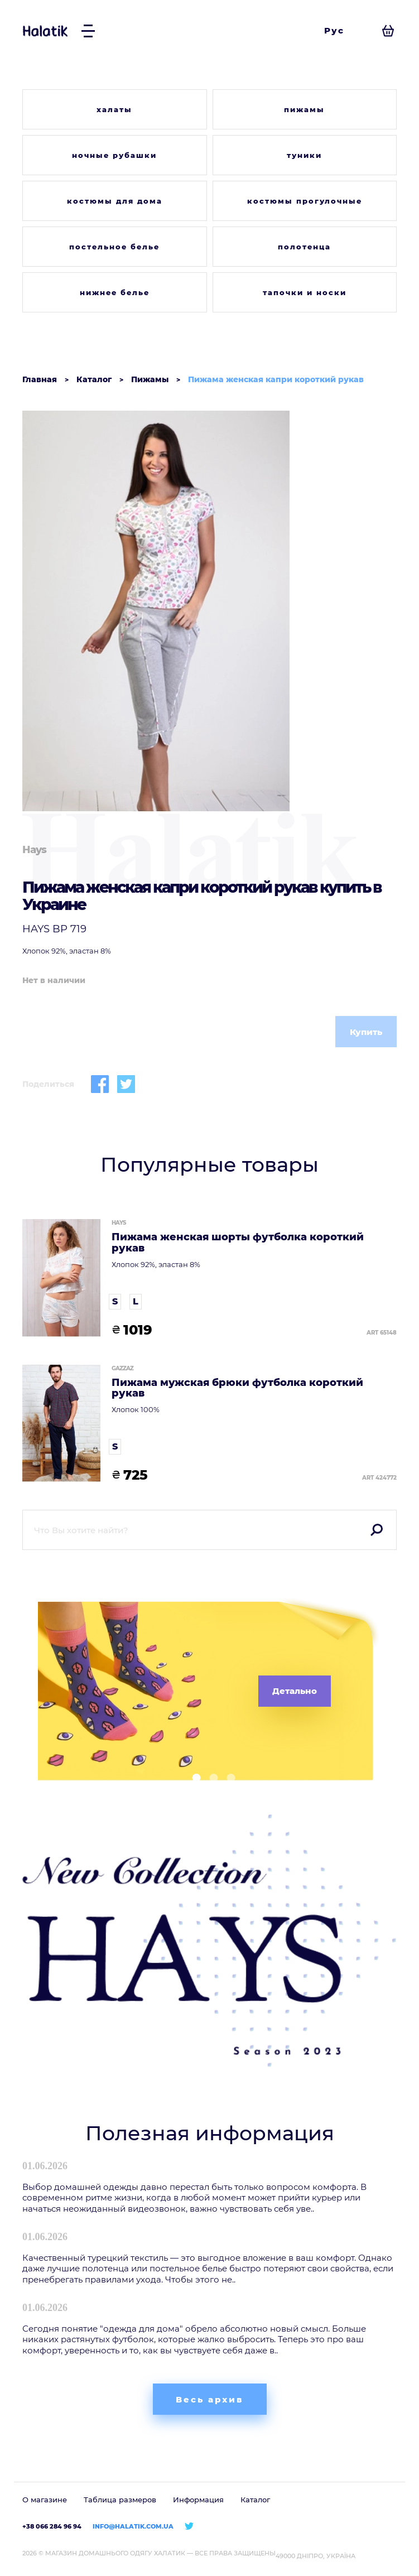 The height and width of the screenshot is (2576, 419). I want to click on Таблица размеров, so click(120, 2499).